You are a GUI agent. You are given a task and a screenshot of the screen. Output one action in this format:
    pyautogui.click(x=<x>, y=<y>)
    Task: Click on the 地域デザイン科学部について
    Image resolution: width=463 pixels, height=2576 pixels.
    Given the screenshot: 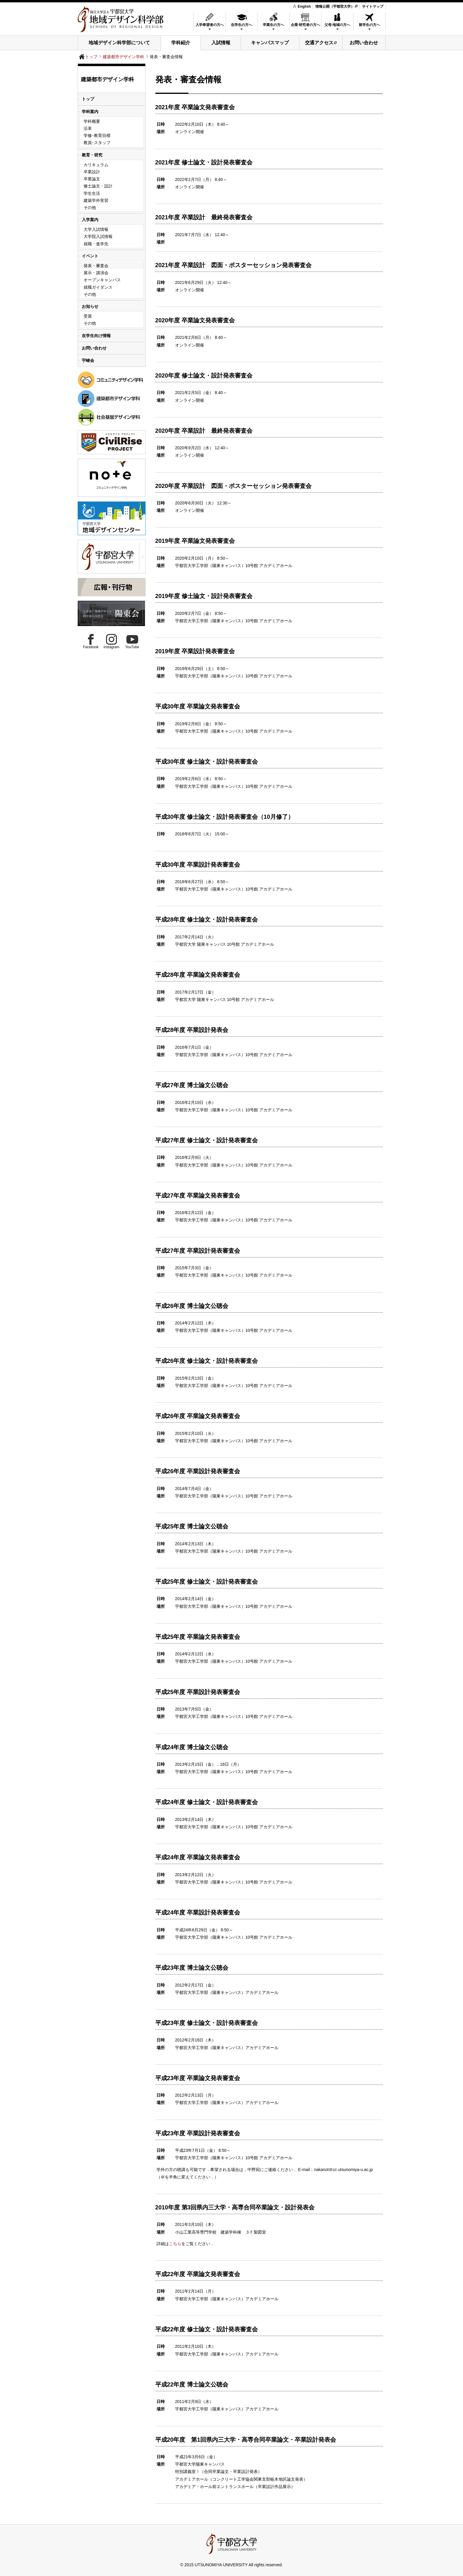 What is the action you would take?
    pyautogui.click(x=119, y=42)
    